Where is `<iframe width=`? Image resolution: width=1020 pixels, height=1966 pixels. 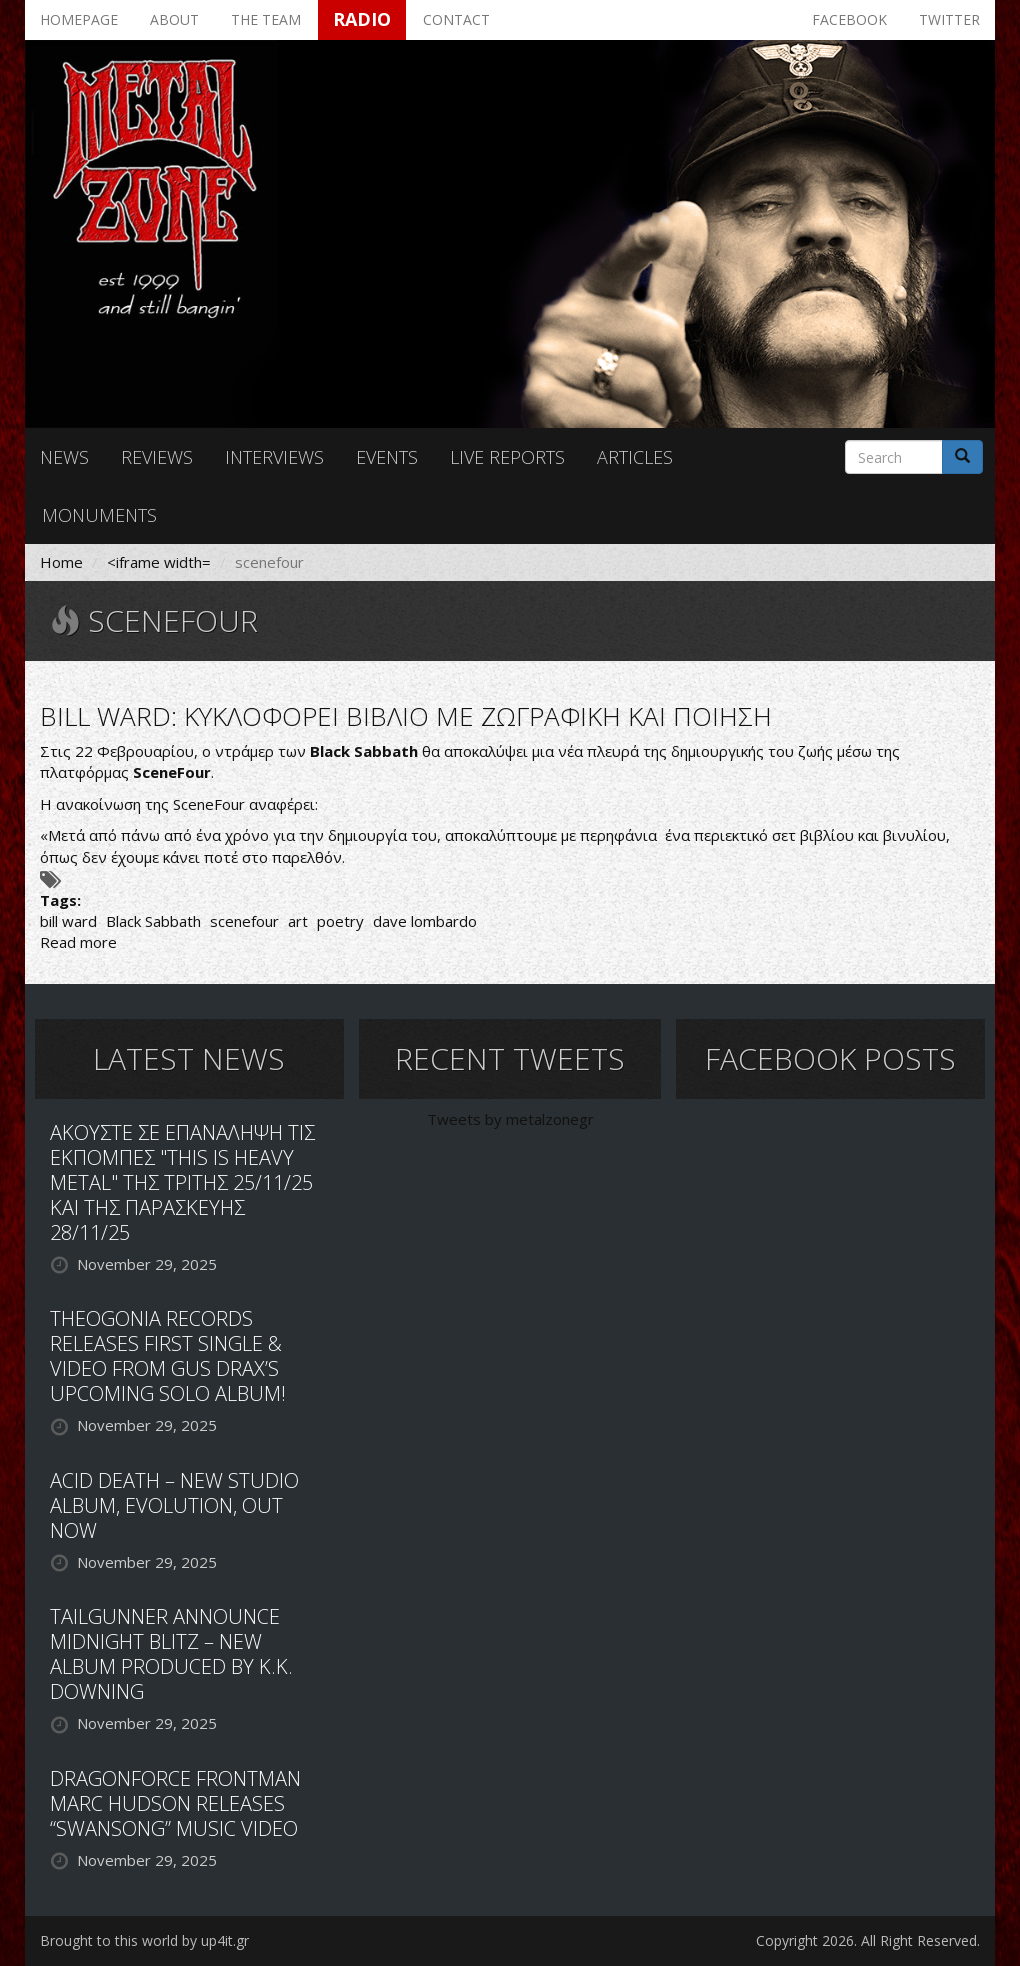 <iframe width= is located at coordinates (159, 562).